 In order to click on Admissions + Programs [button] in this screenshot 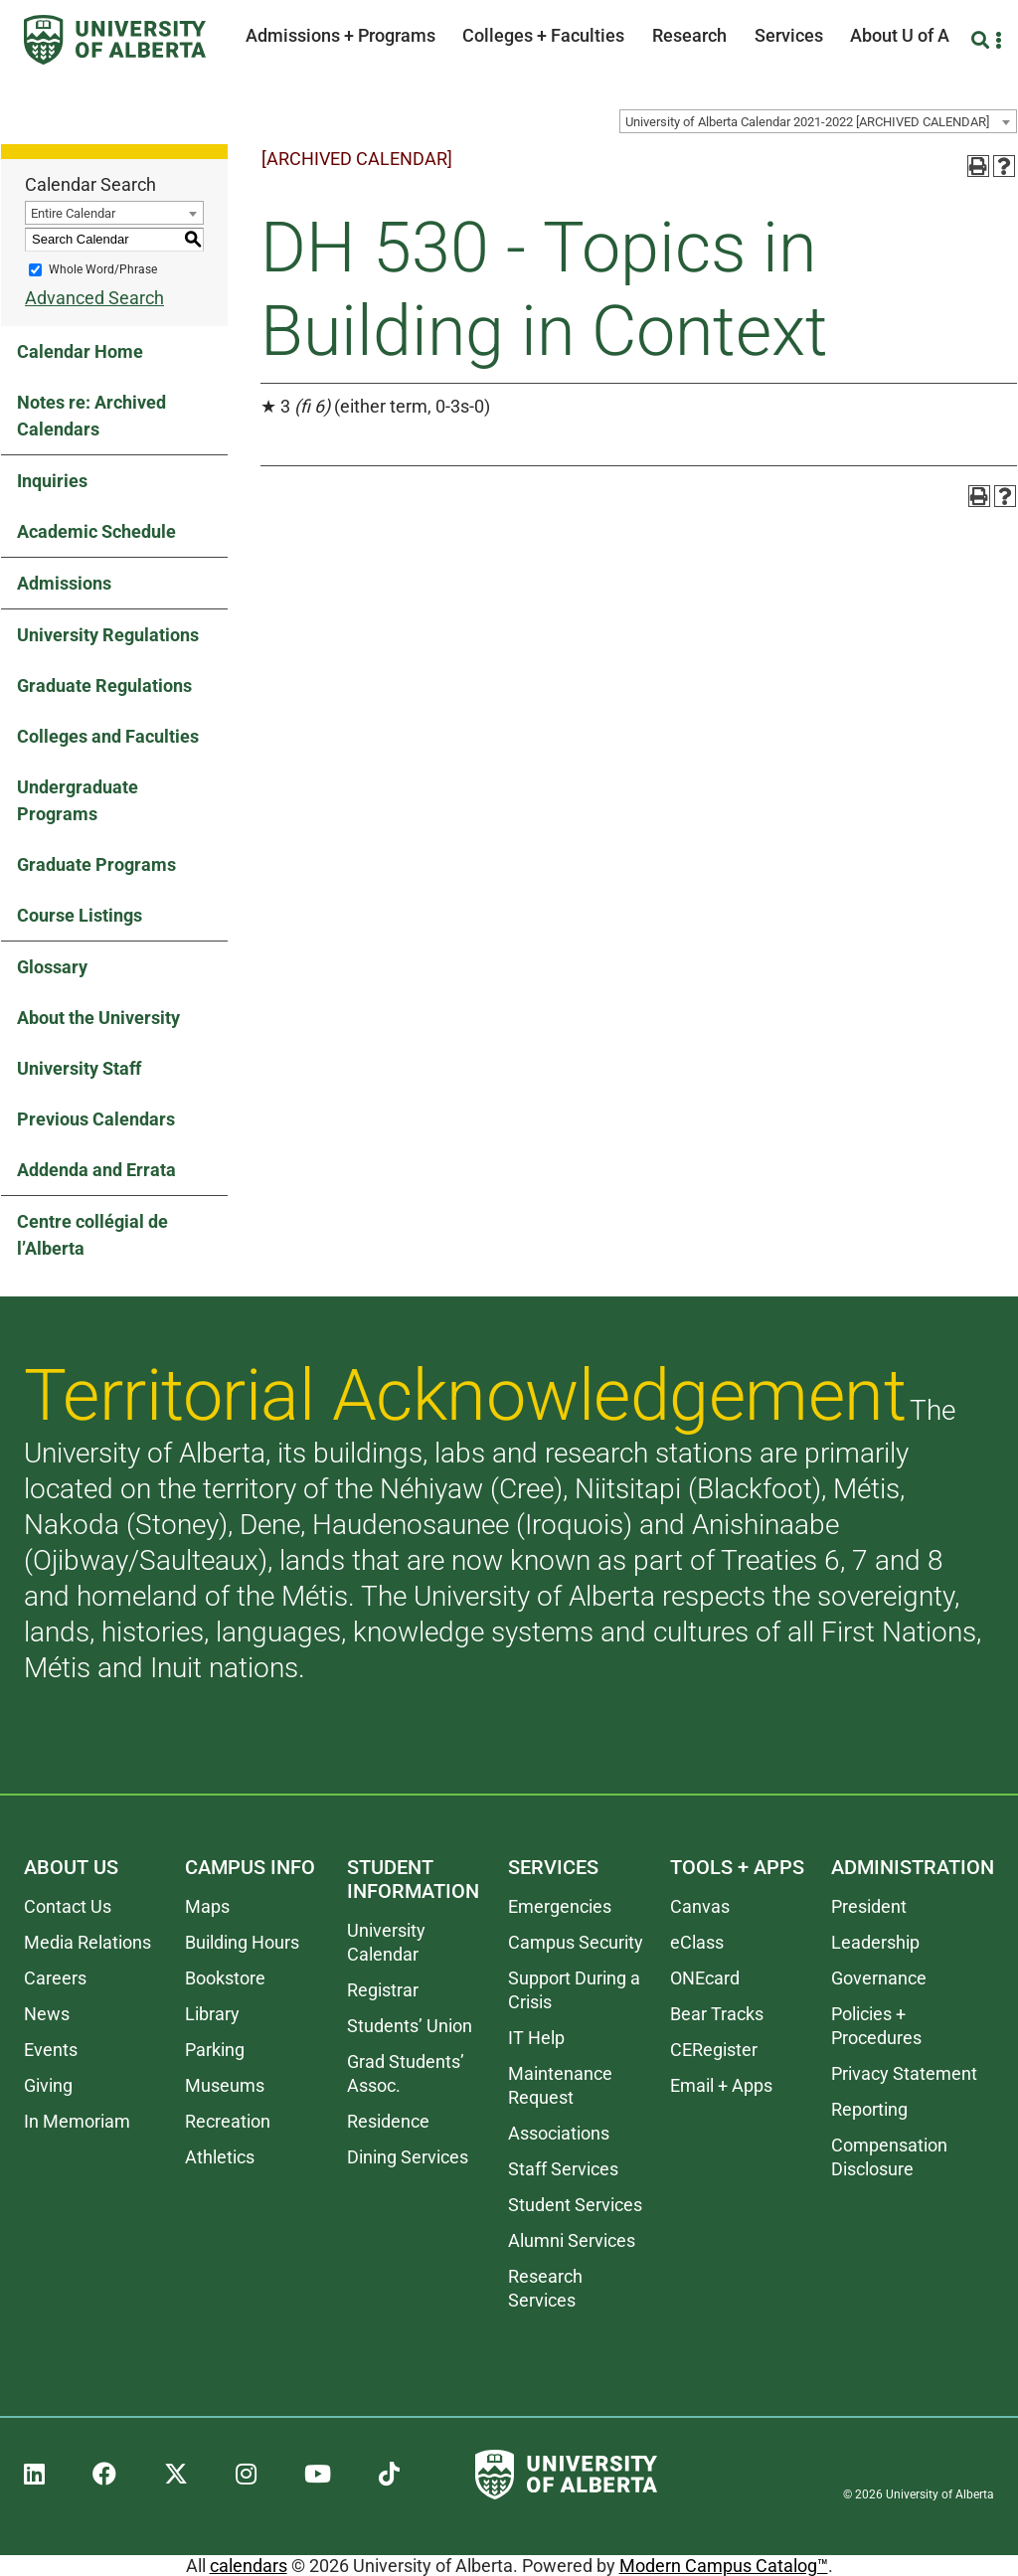, I will do `click(340, 35)`.